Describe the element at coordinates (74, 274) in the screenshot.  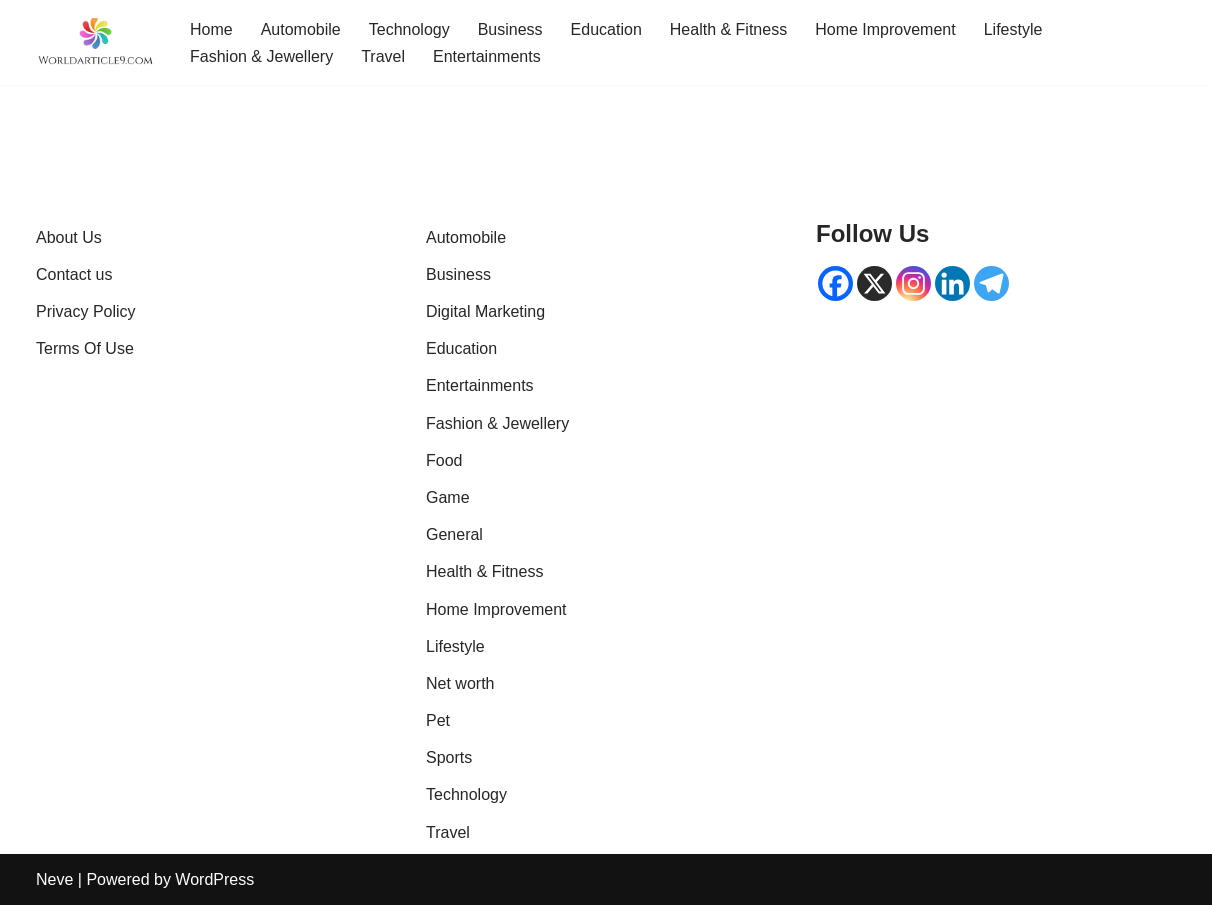
I see `Contact us` at that location.